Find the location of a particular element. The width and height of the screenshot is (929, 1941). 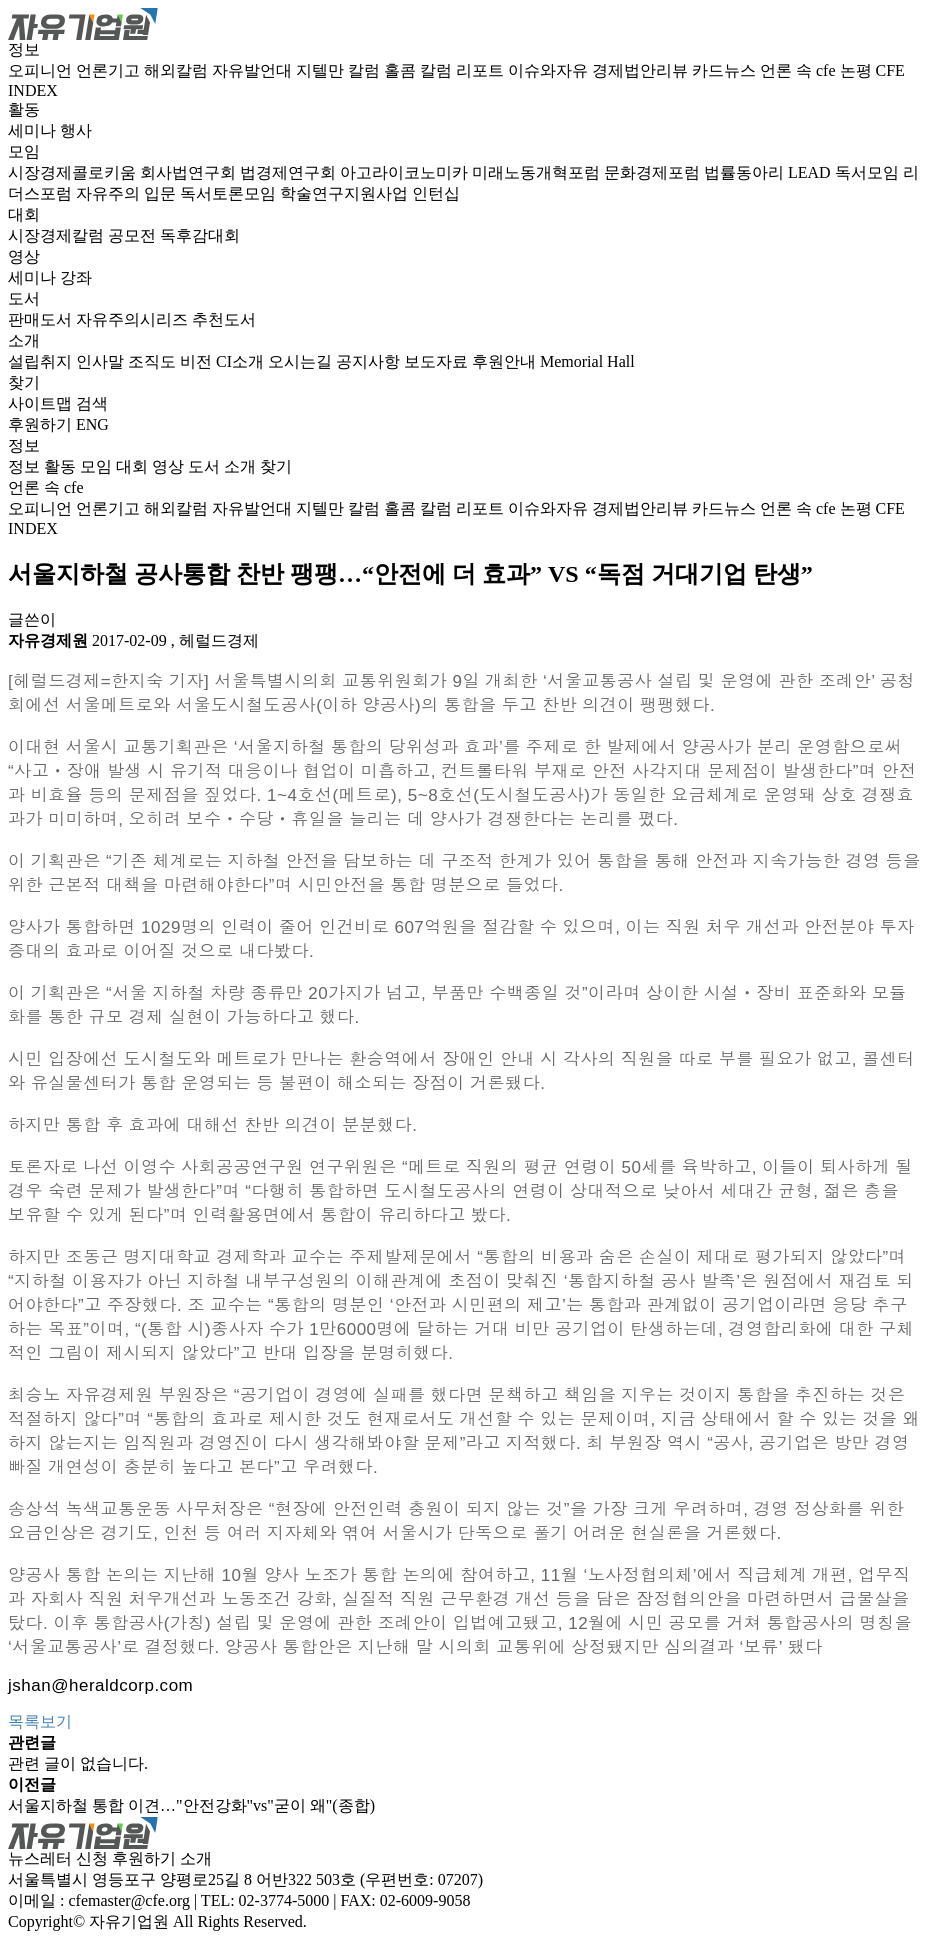

설립취지 is located at coordinates (42, 361).